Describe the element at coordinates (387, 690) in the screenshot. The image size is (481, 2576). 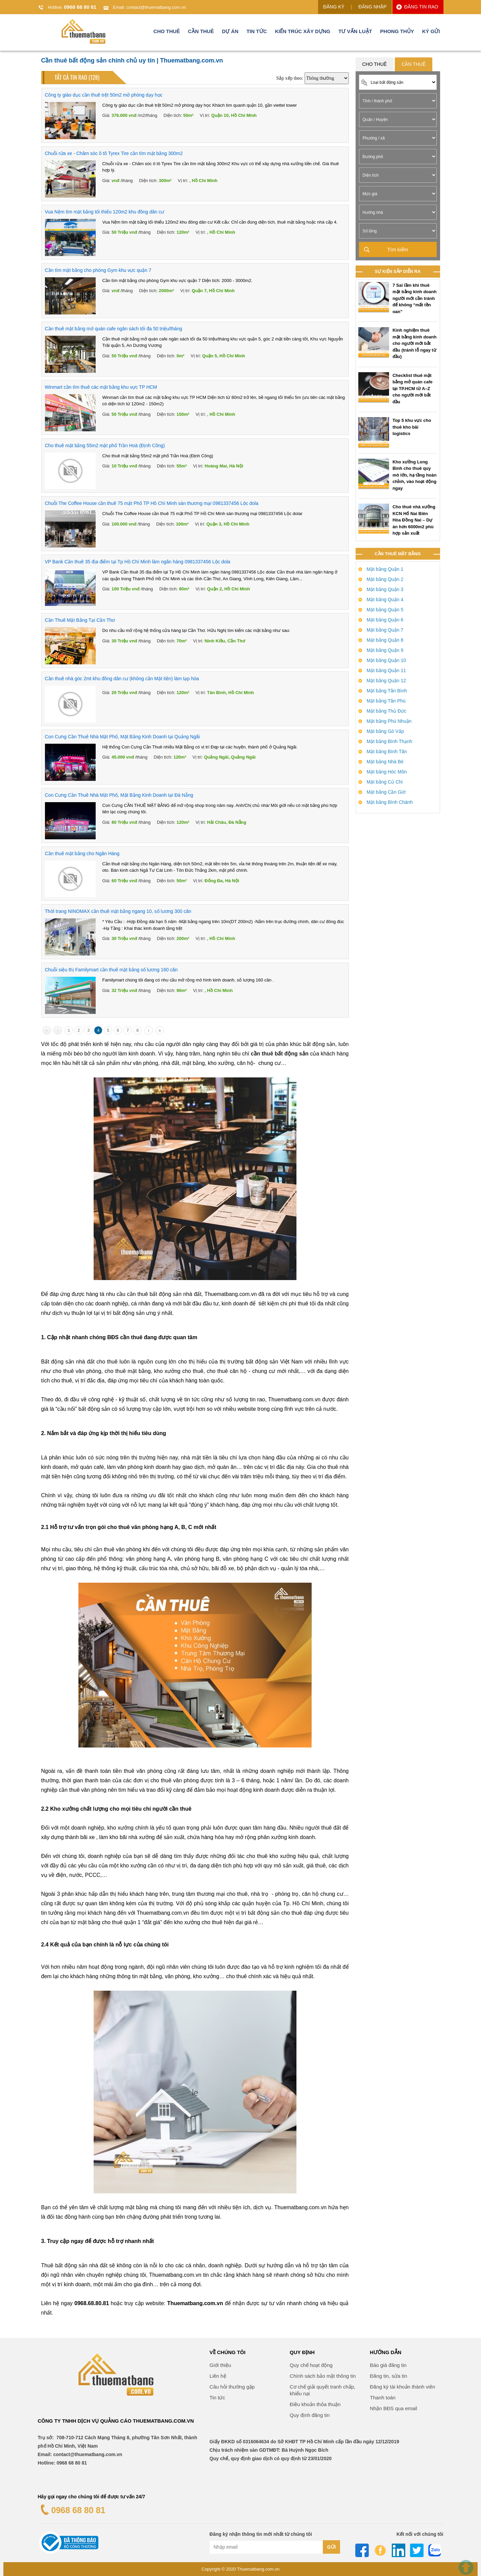
I see `Mặt bằng Tân Bình` at that location.